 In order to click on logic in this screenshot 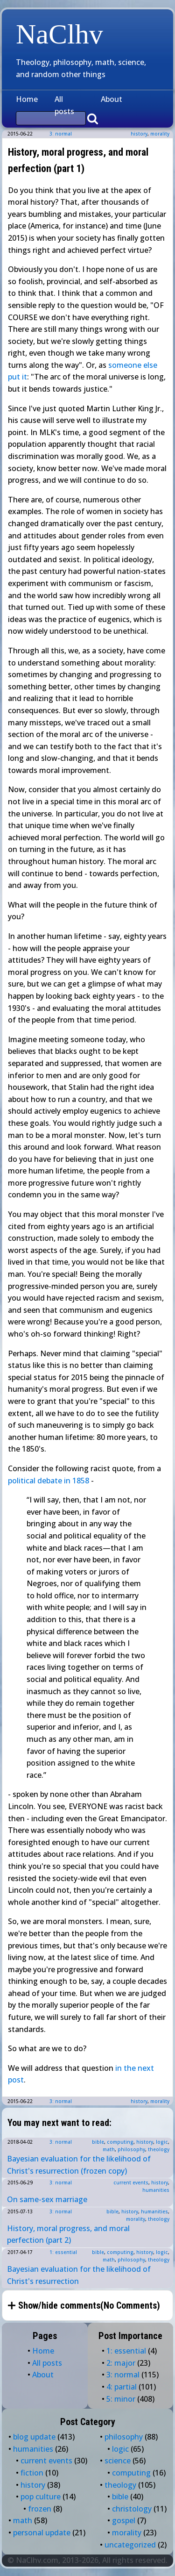, I will do `click(162, 2142)`.